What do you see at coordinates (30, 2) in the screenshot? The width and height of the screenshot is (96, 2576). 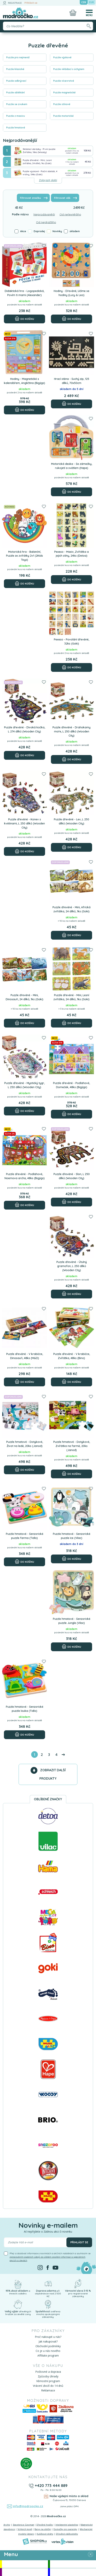 I see `Přihlásit se` at bounding box center [30, 2].